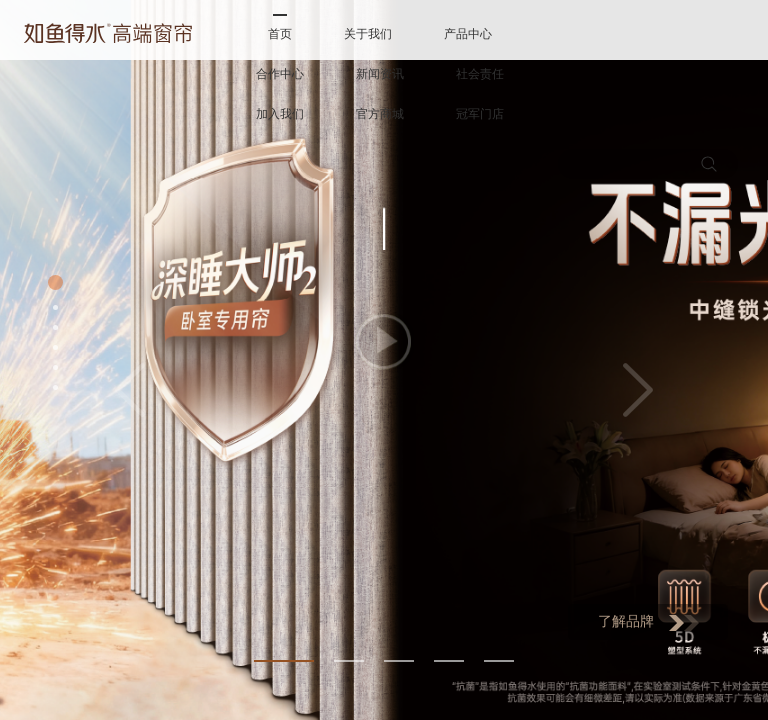 Image resolution: width=768 pixels, height=720 pixels. What do you see at coordinates (280, 34) in the screenshot?
I see `首页` at bounding box center [280, 34].